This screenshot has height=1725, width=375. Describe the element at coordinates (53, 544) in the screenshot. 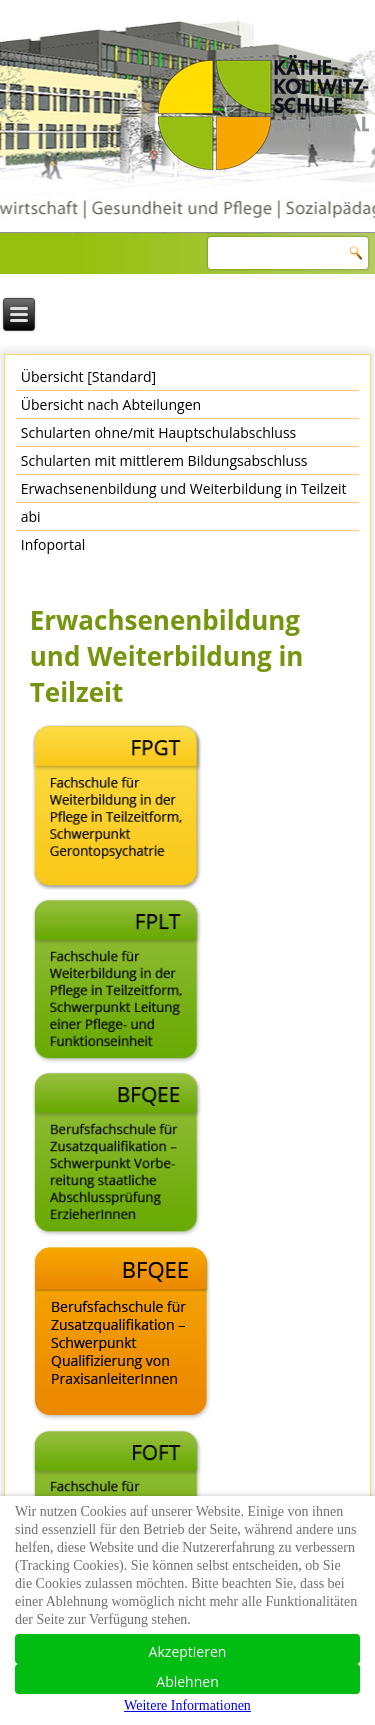

I see `Infoportal` at that location.